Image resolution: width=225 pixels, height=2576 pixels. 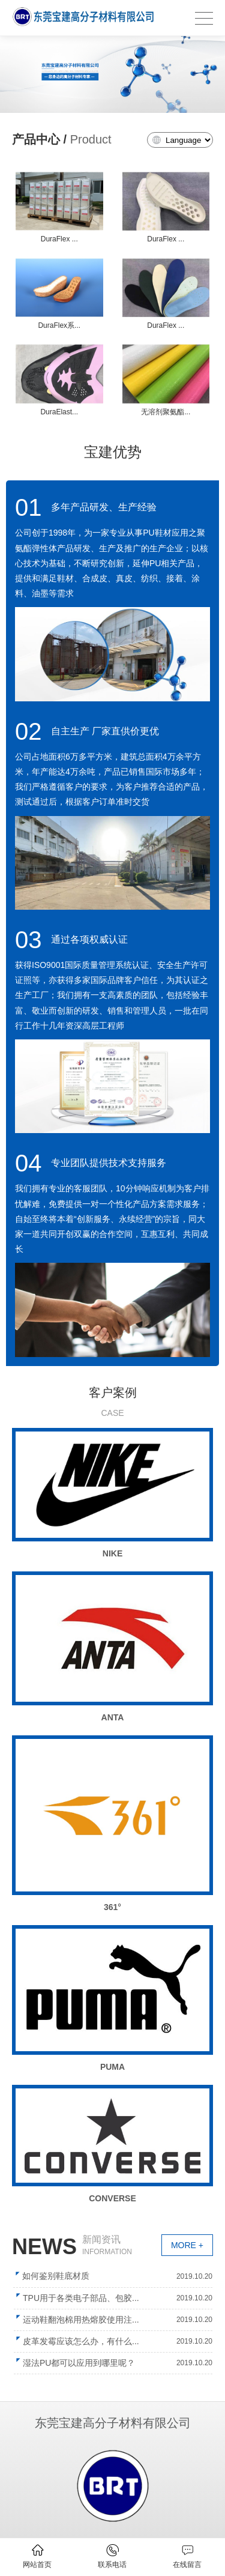 I want to click on 湿法PU都可以应用到哪里呢？, so click(x=79, y=2363).